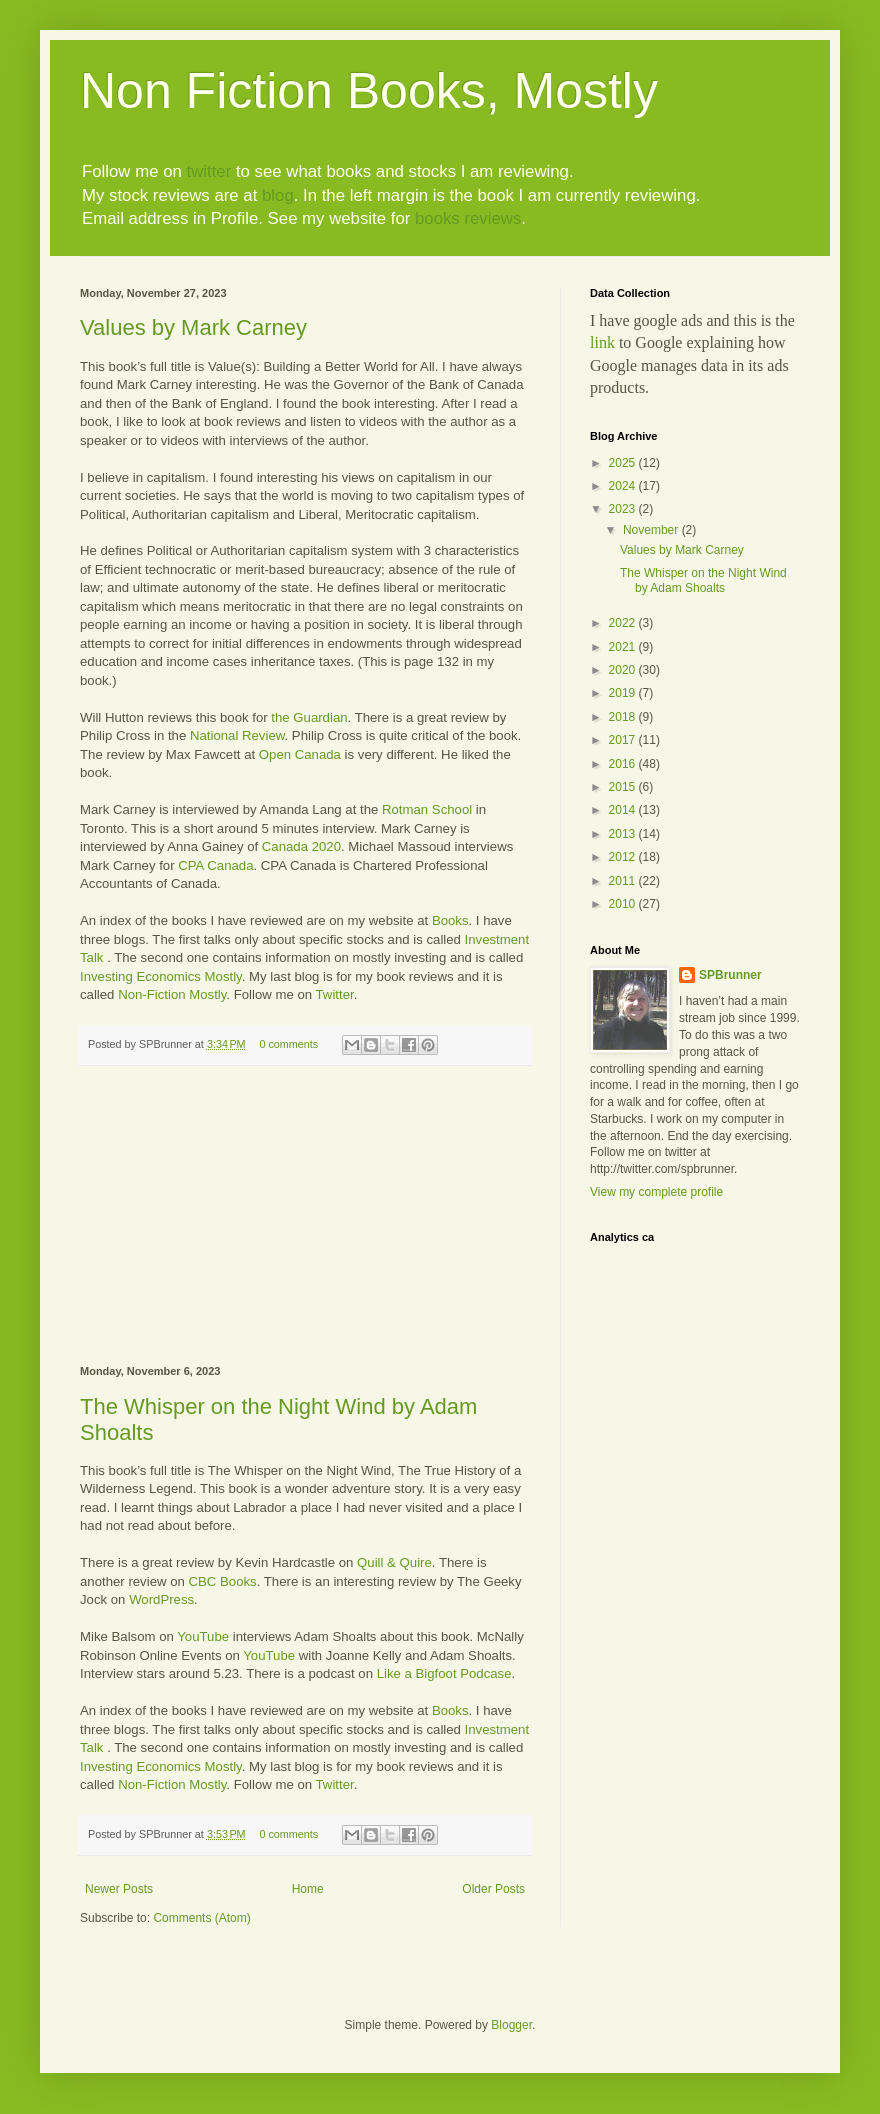 Image resolution: width=880 pixels, height=2114 pixels. What do you see at coordinates (624, 623) in the screenshot?
I see `2022` at bounding box center [624, 623].